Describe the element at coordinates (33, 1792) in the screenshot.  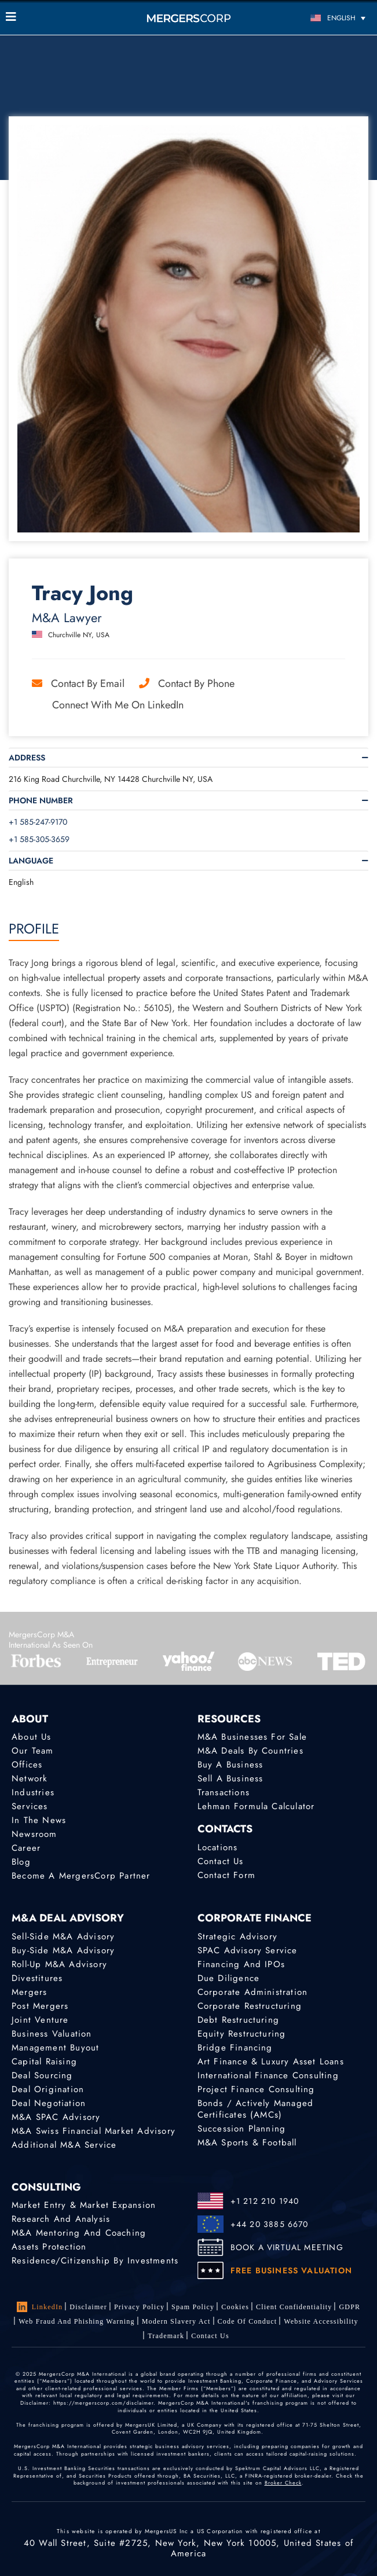
I see `Industries` at that location.